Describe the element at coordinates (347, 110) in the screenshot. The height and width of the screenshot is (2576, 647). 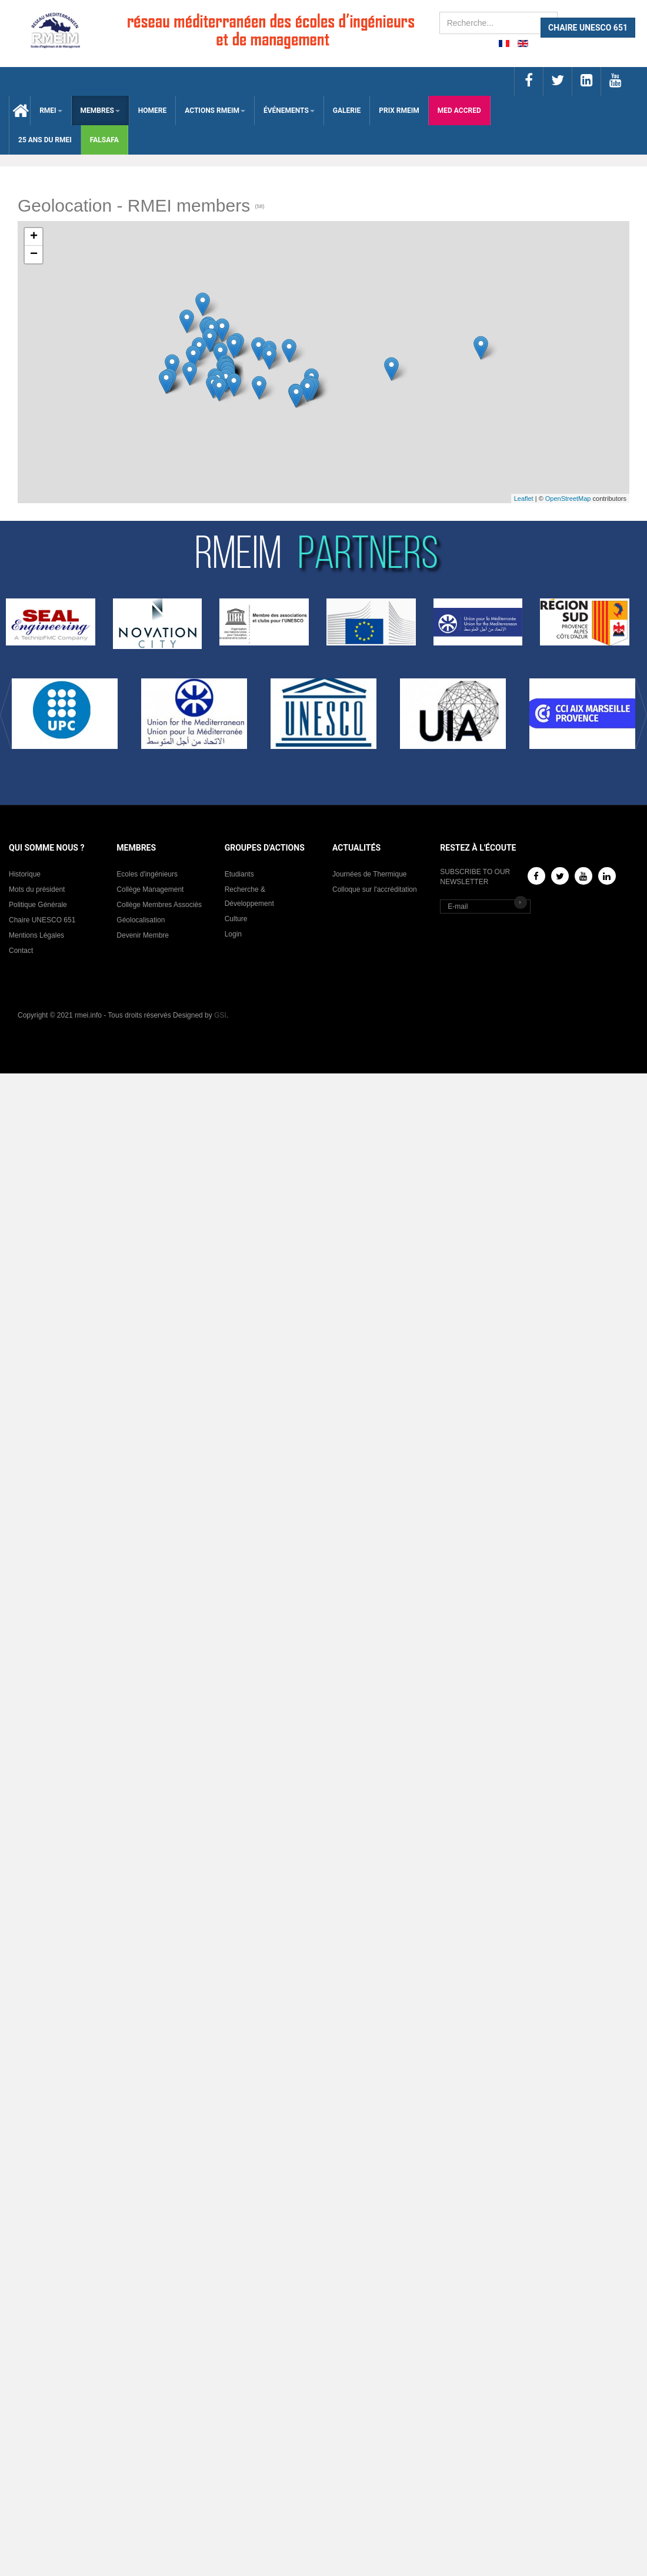
I see `Galerie` at that location.